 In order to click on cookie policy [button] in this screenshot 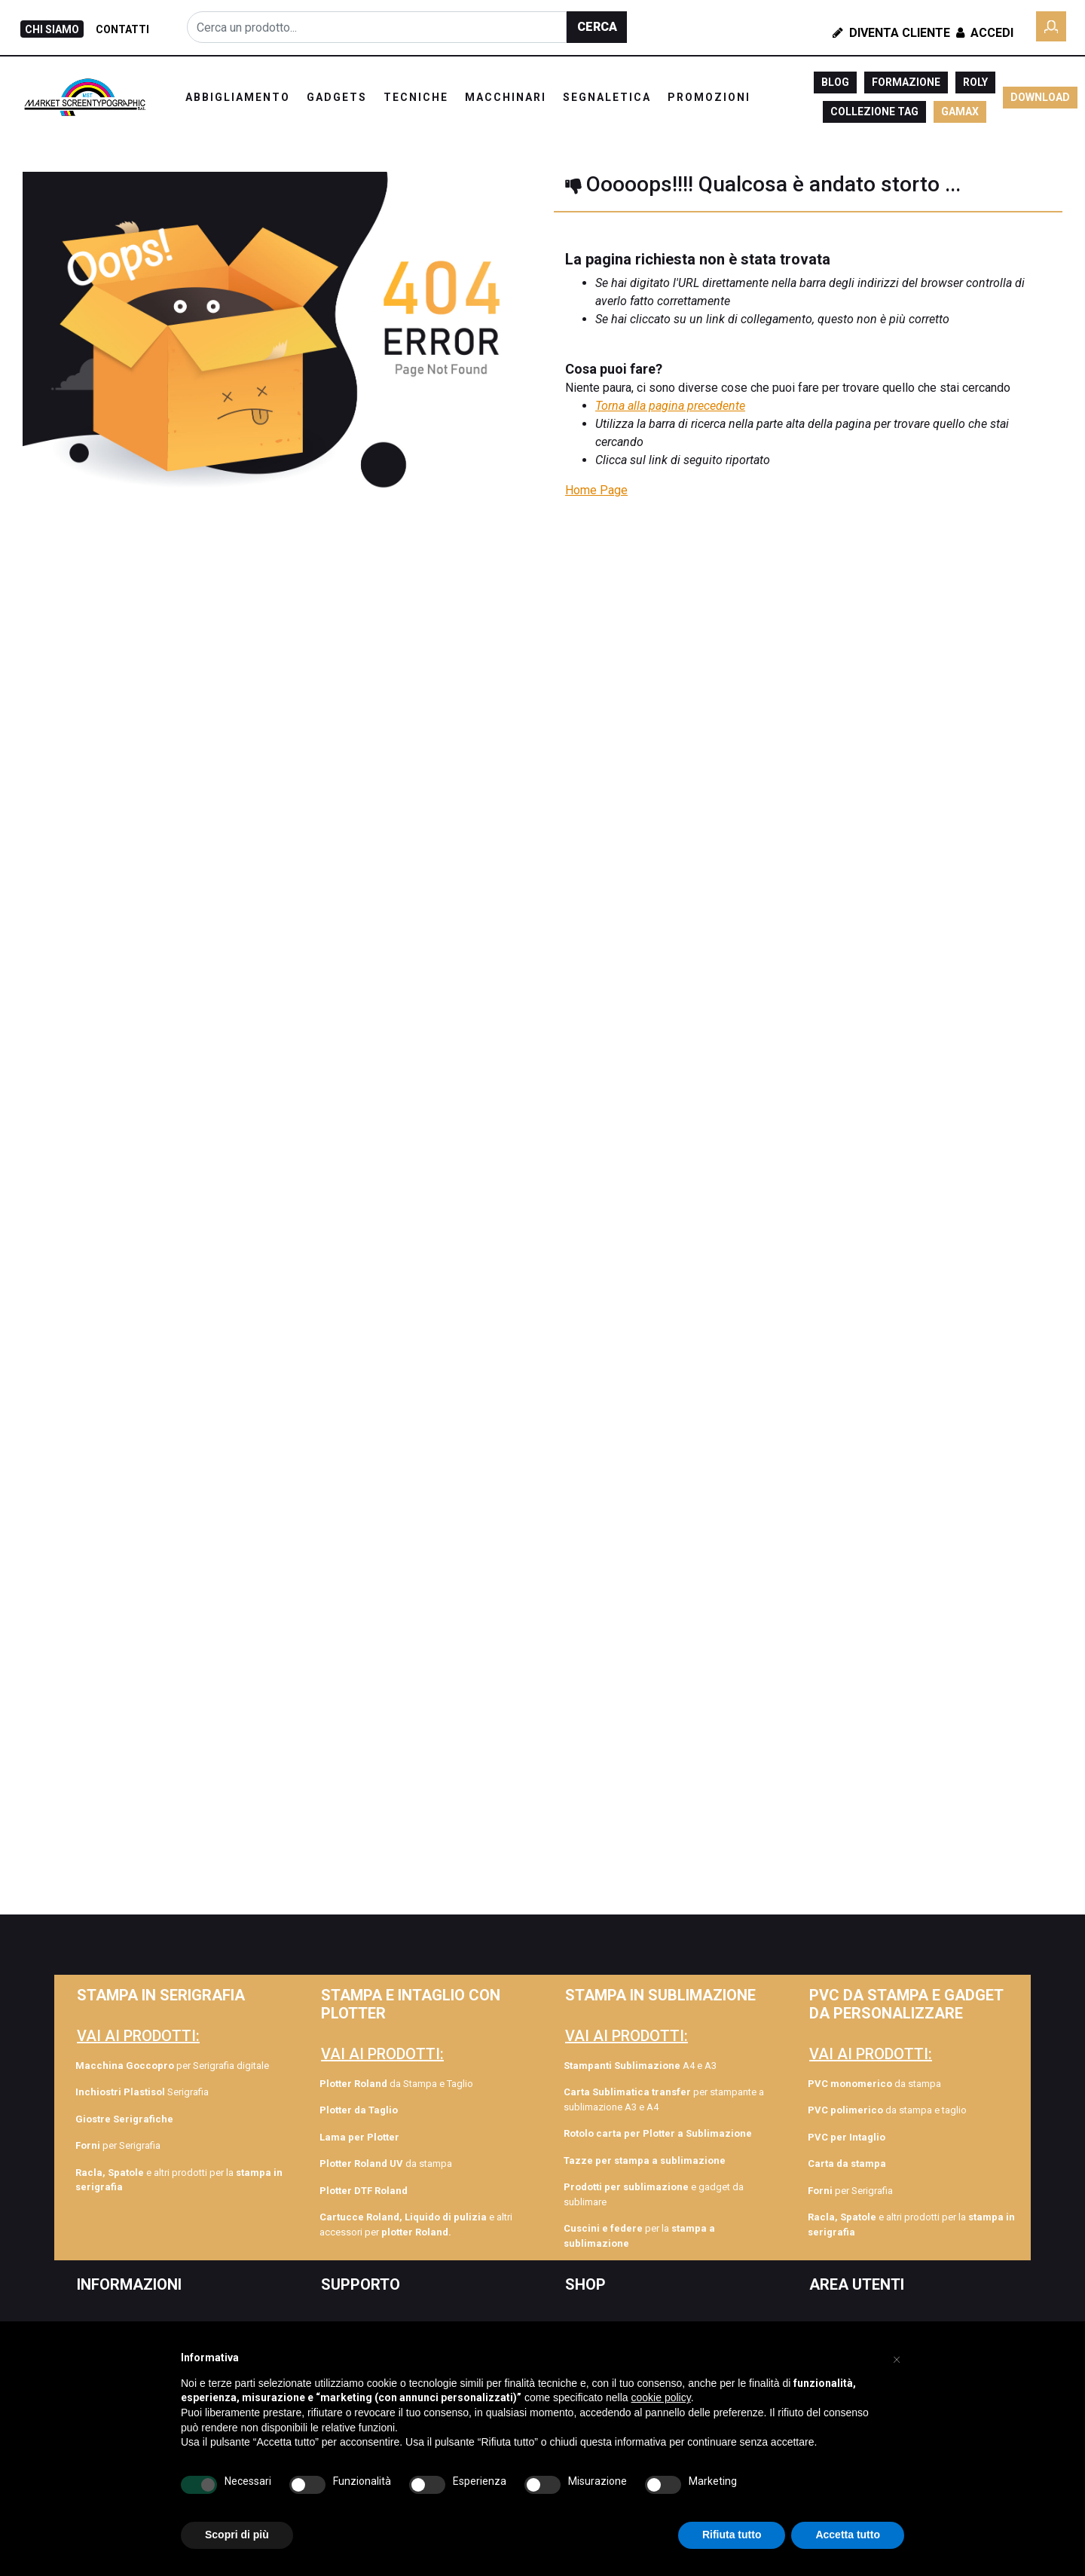, I will do `click(661, 2397)`.